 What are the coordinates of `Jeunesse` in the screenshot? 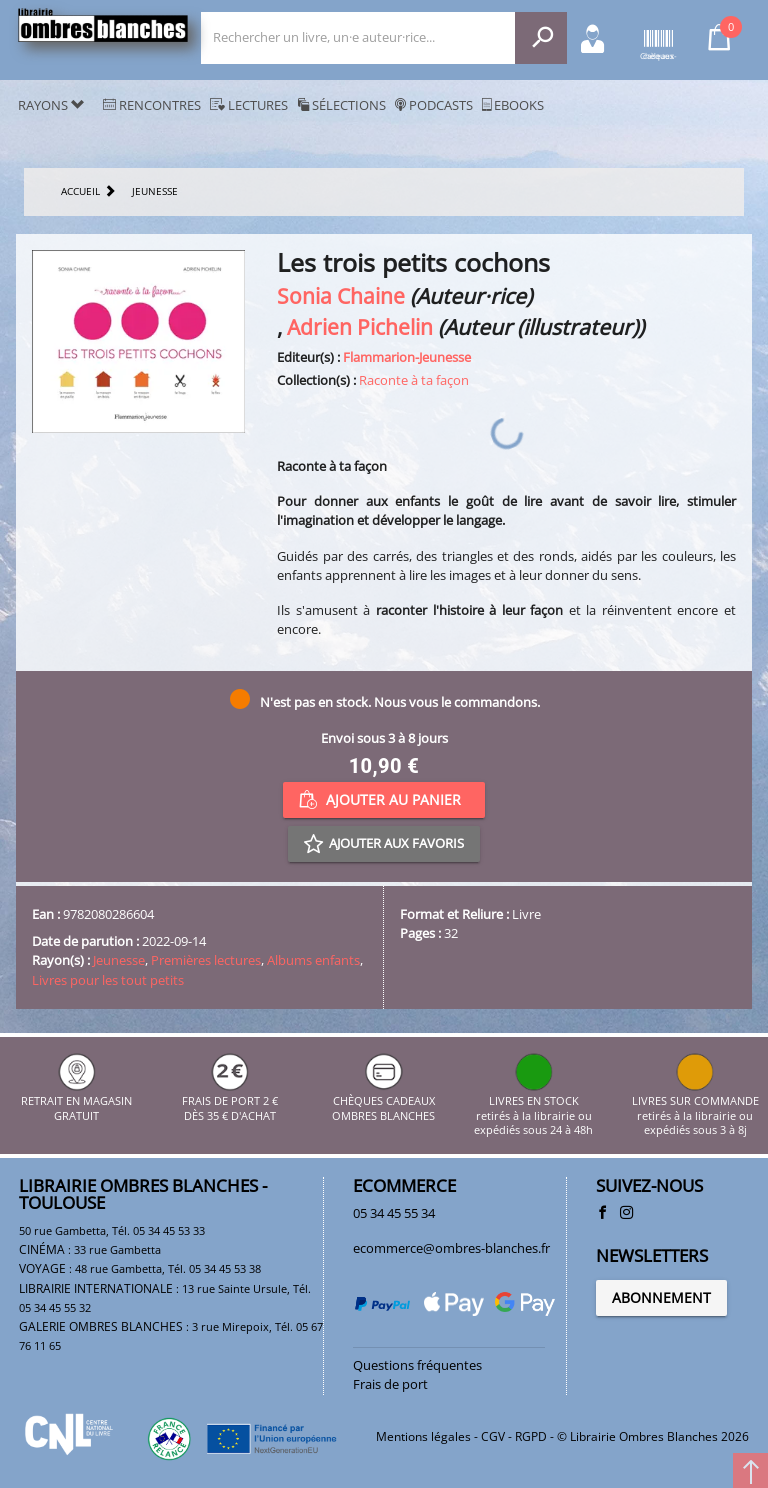 It's located at (119, 960).